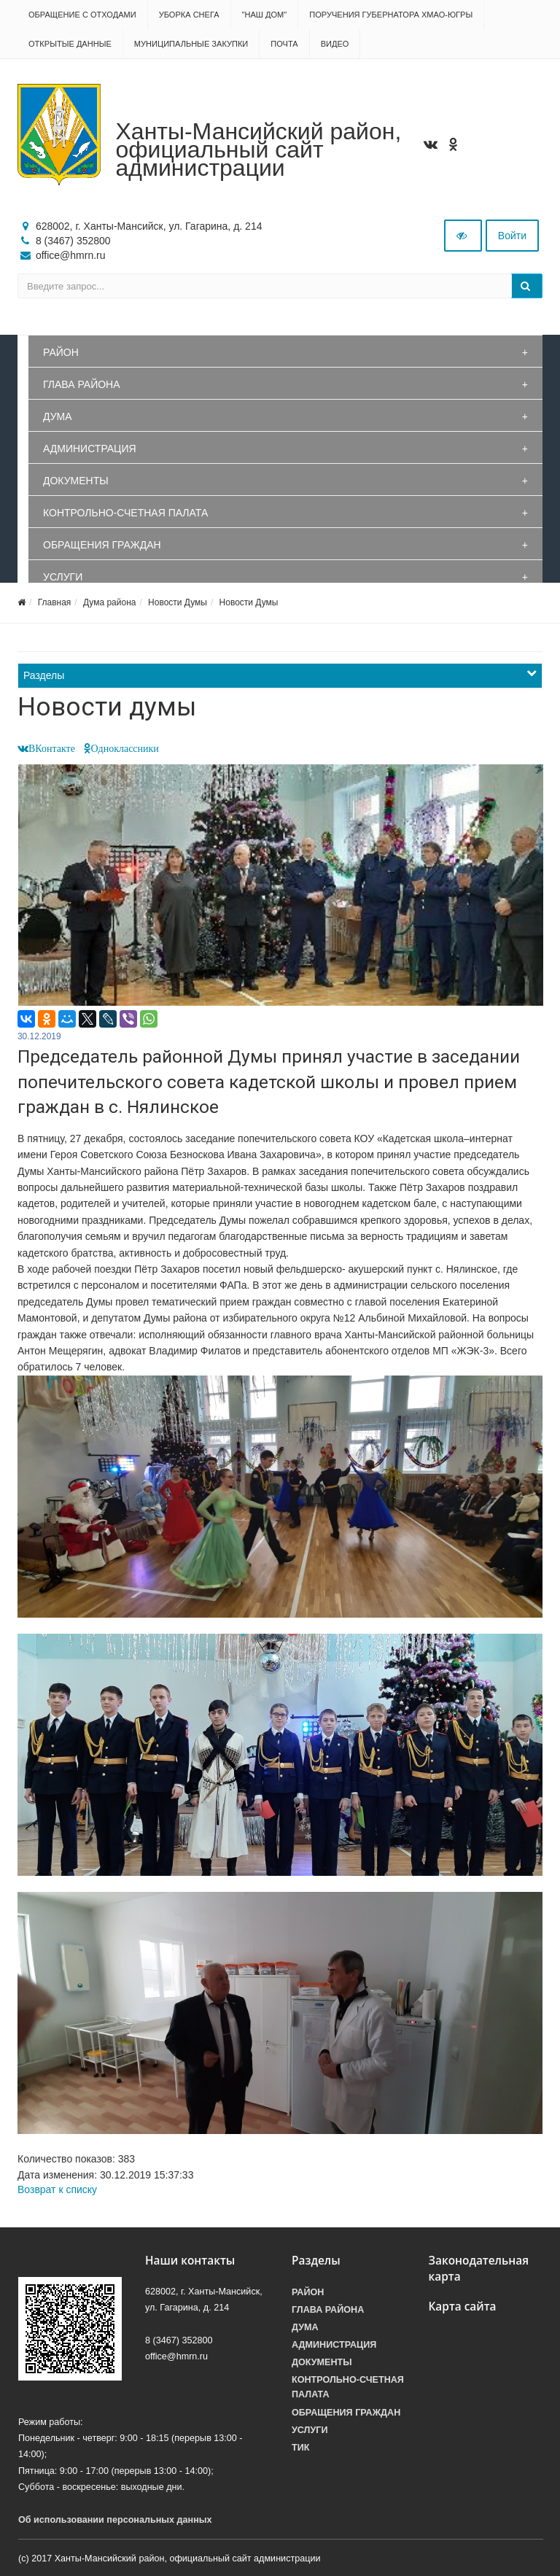  What do you see at coordinates (300, 2448) in the screenshot?
I see `ТИК` at bounding box center [300, 2448].